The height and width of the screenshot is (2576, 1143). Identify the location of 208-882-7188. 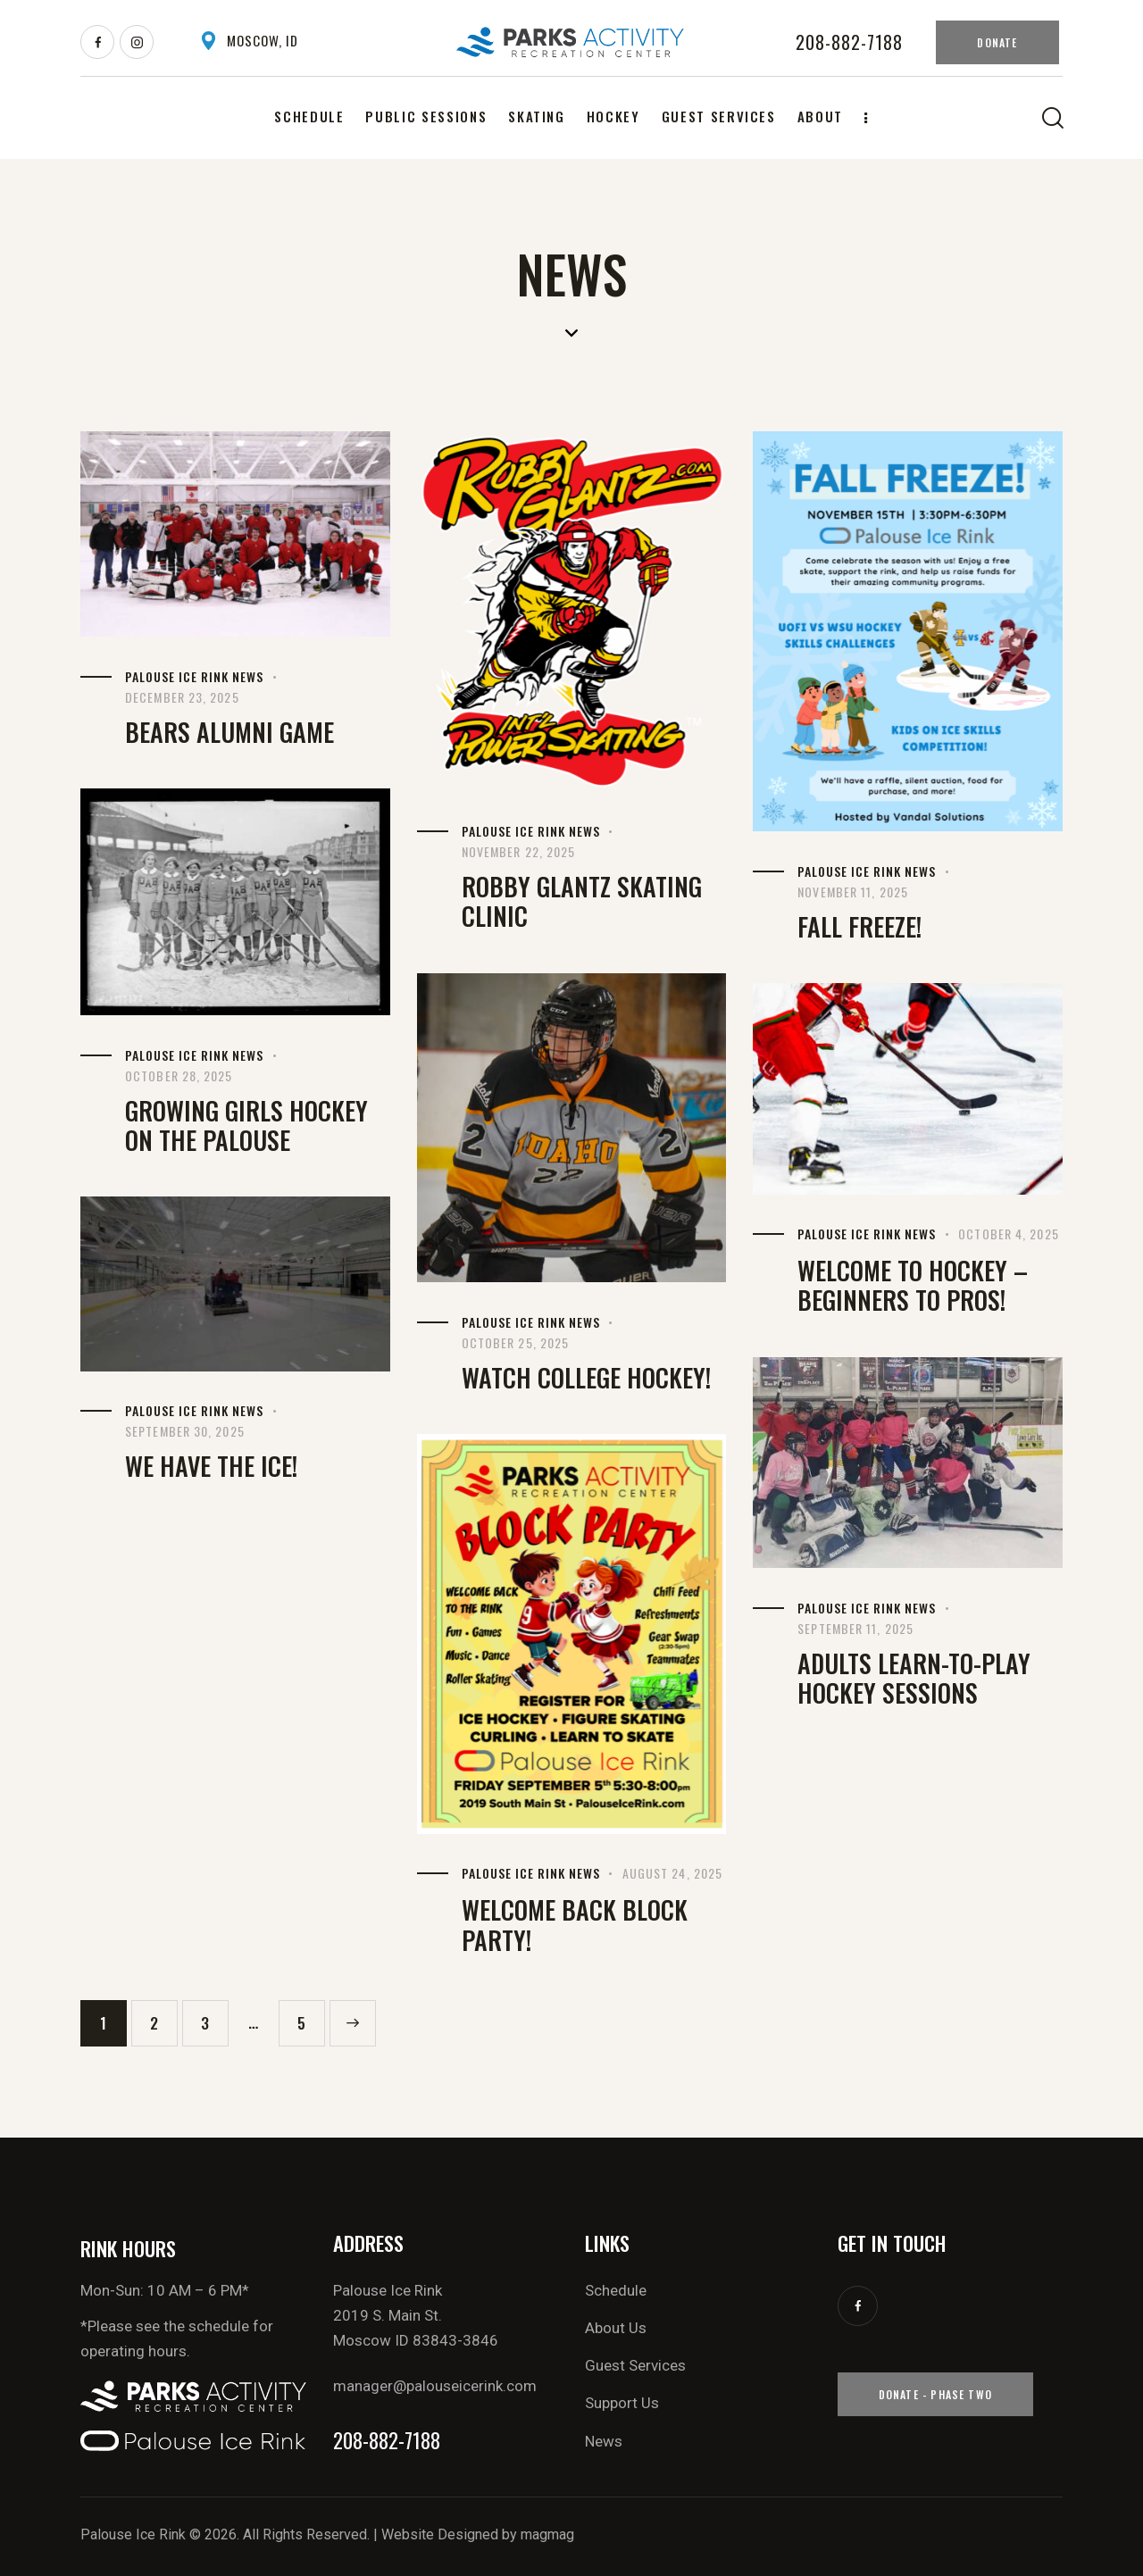
(386, 2440).